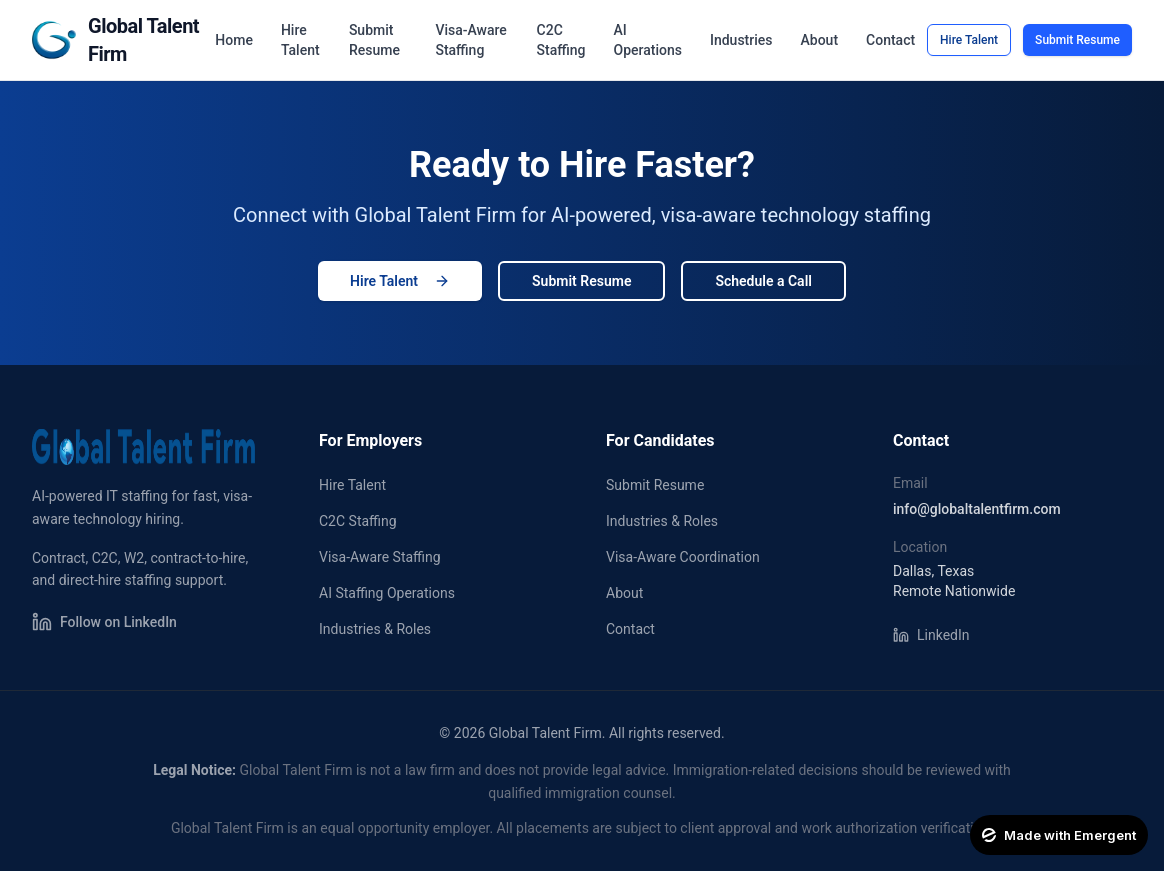 Image resolution: width=1164 pixels, height=871 pixels. Describe the element at coordinates (890, 40) in the screenshot. I see `Contact` at that location.